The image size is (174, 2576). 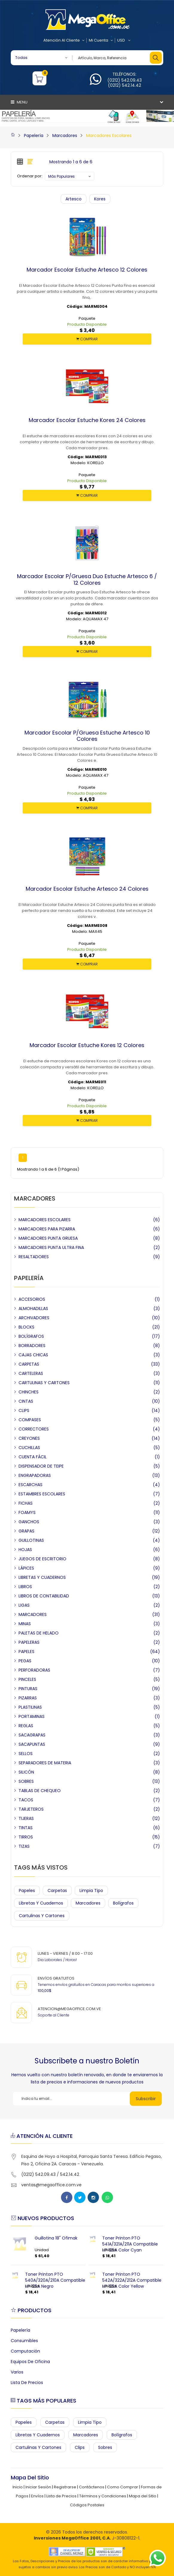 What do you see at coordinates (39, 1633) in the screenshot?
I see `PALETAS DE HELADO` at bounding box center [39, 1633].